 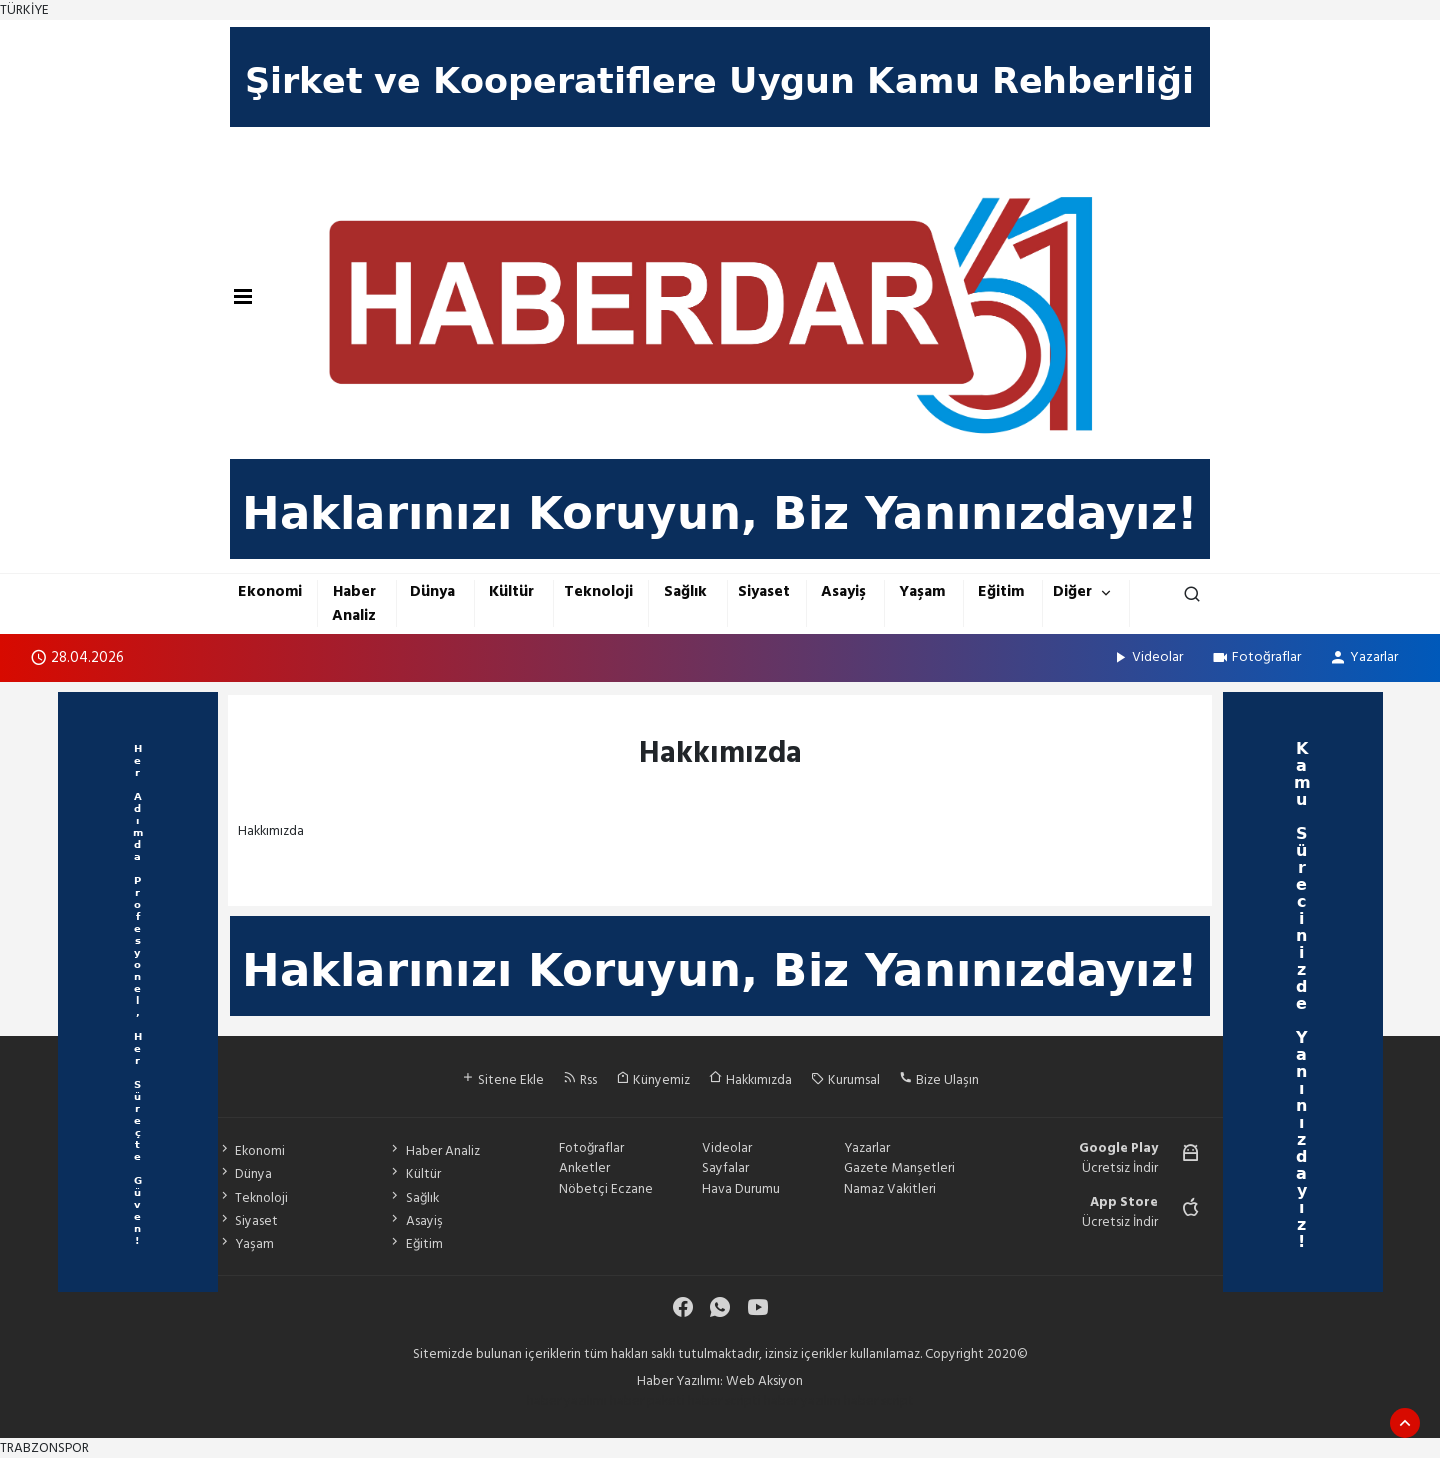 I want to click on Hakkımızda, so click(x=750, y=1080).